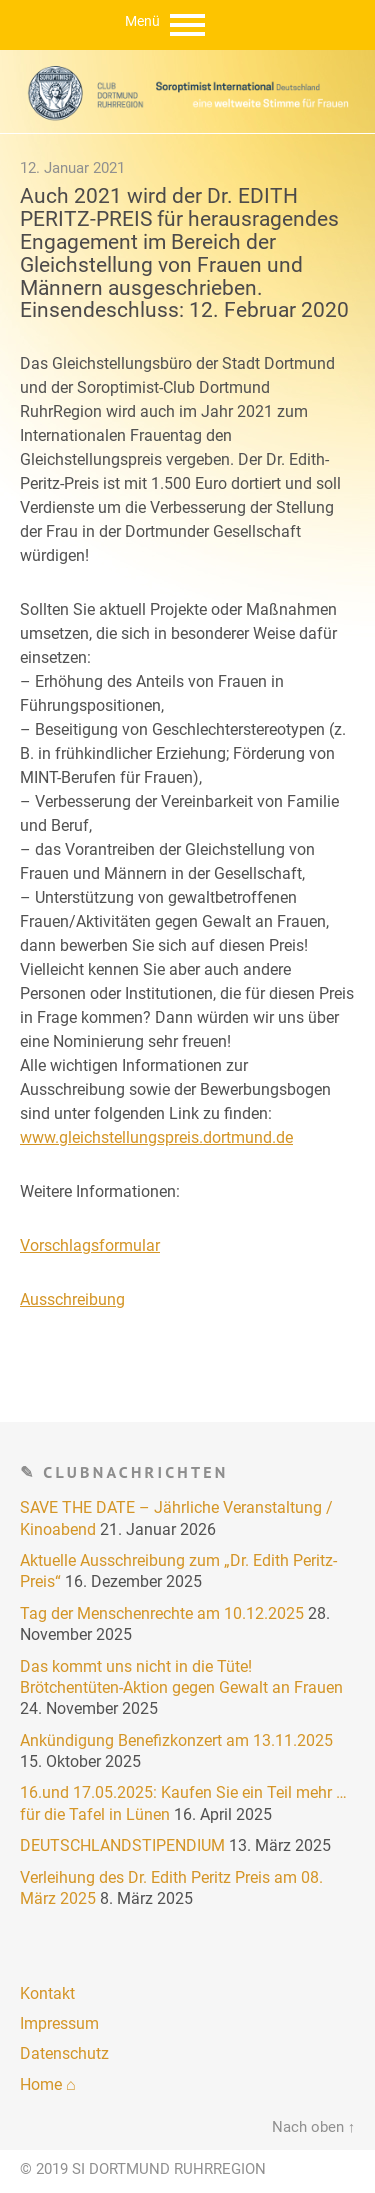  What do you see at coordinates (156, 1137) in the screenshot?
I see `www.gleichstellungspreis.dortmund.de` at bounding box center [156, 1137].